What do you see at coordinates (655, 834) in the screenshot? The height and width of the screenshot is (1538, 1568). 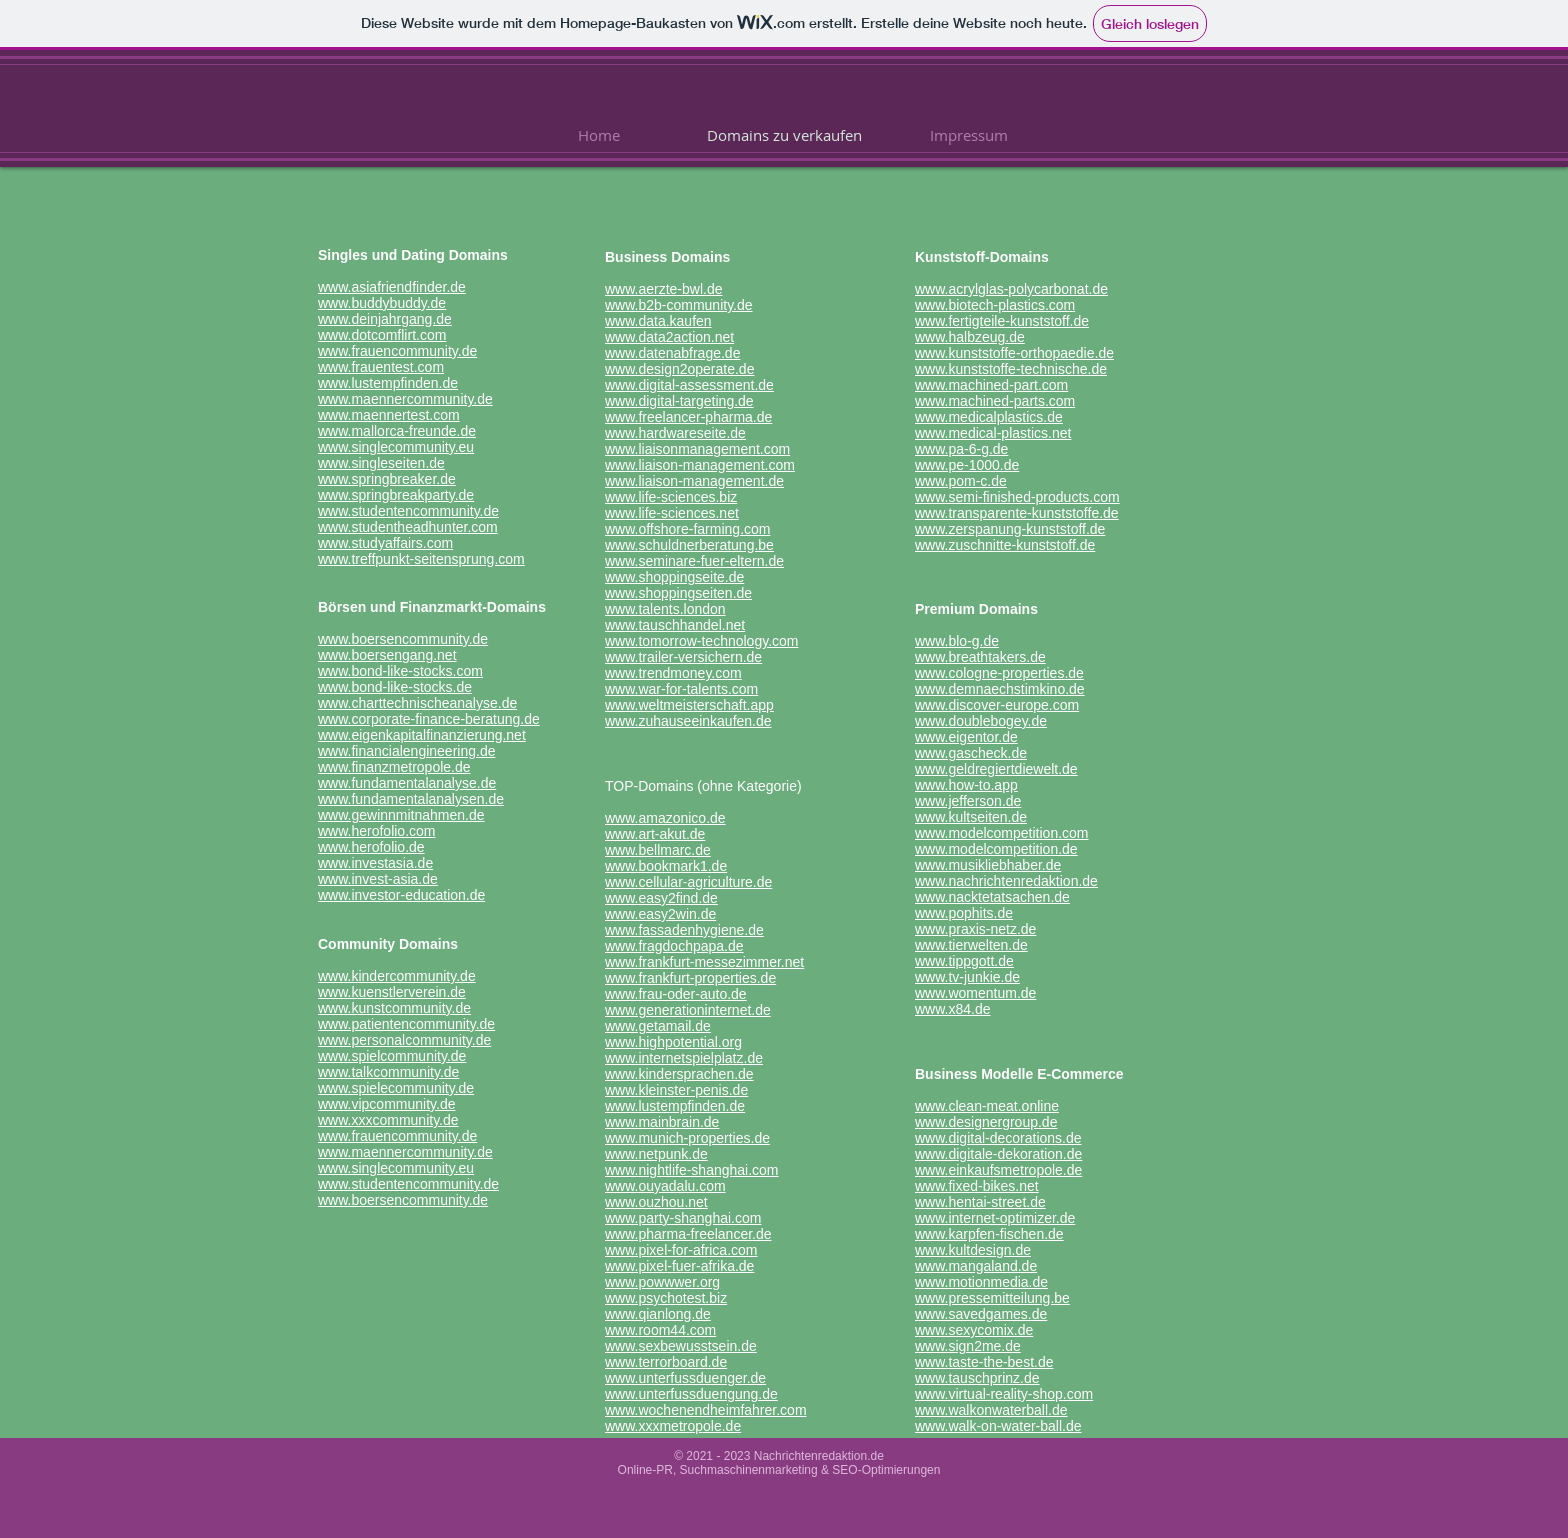 I see `www.art-akut.de` at bounding box center [655, 834].